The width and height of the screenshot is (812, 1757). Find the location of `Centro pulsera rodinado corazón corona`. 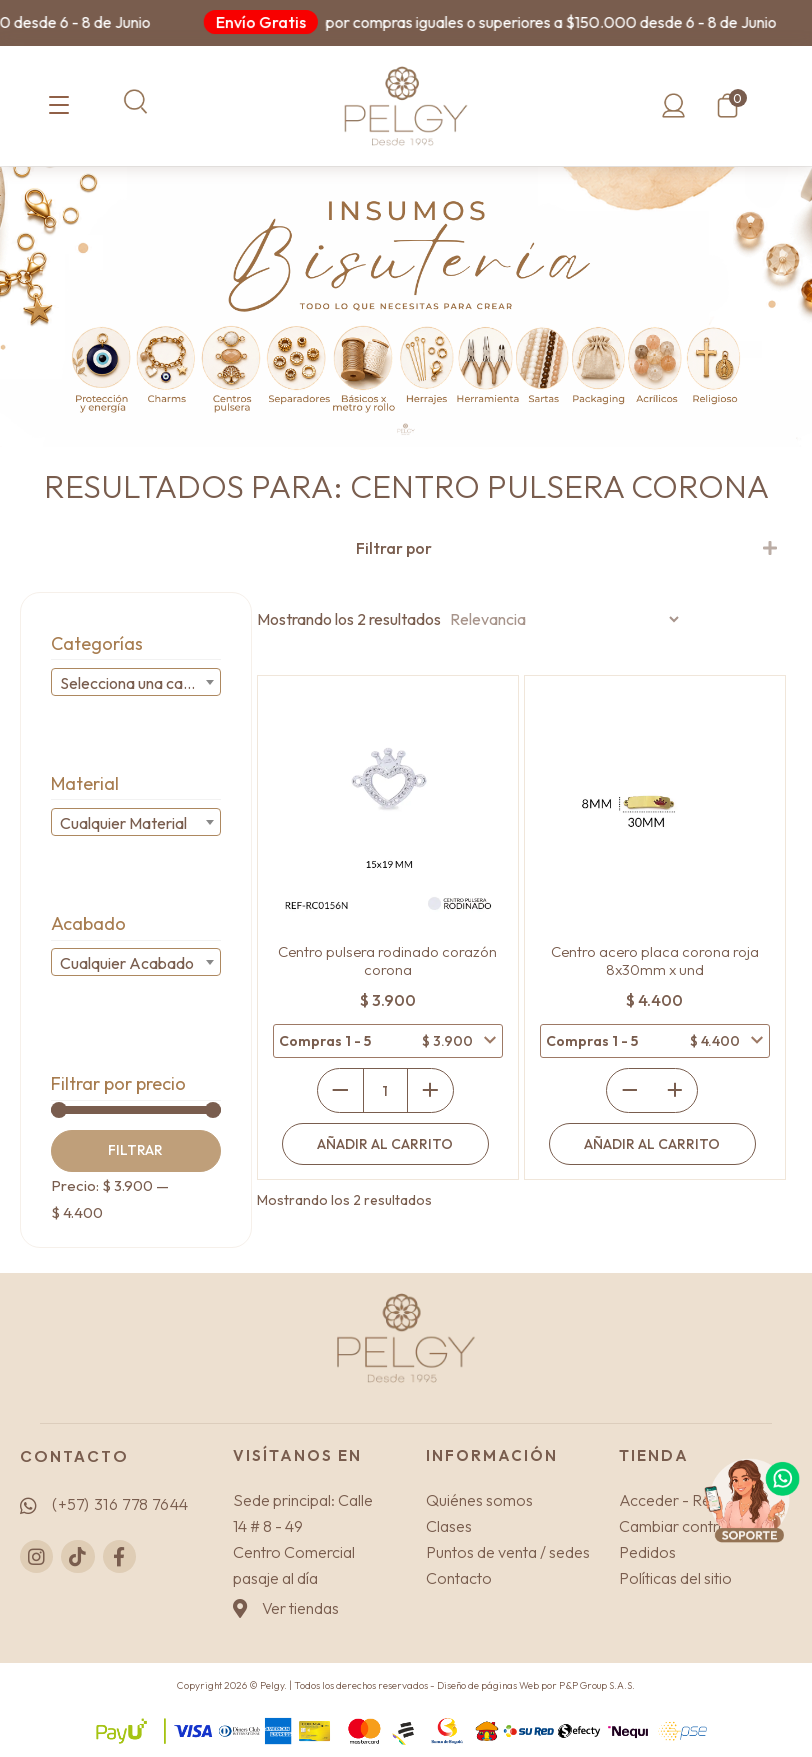

Centro pulsera rodinado corazón corona is located at coordinates (387, 960).